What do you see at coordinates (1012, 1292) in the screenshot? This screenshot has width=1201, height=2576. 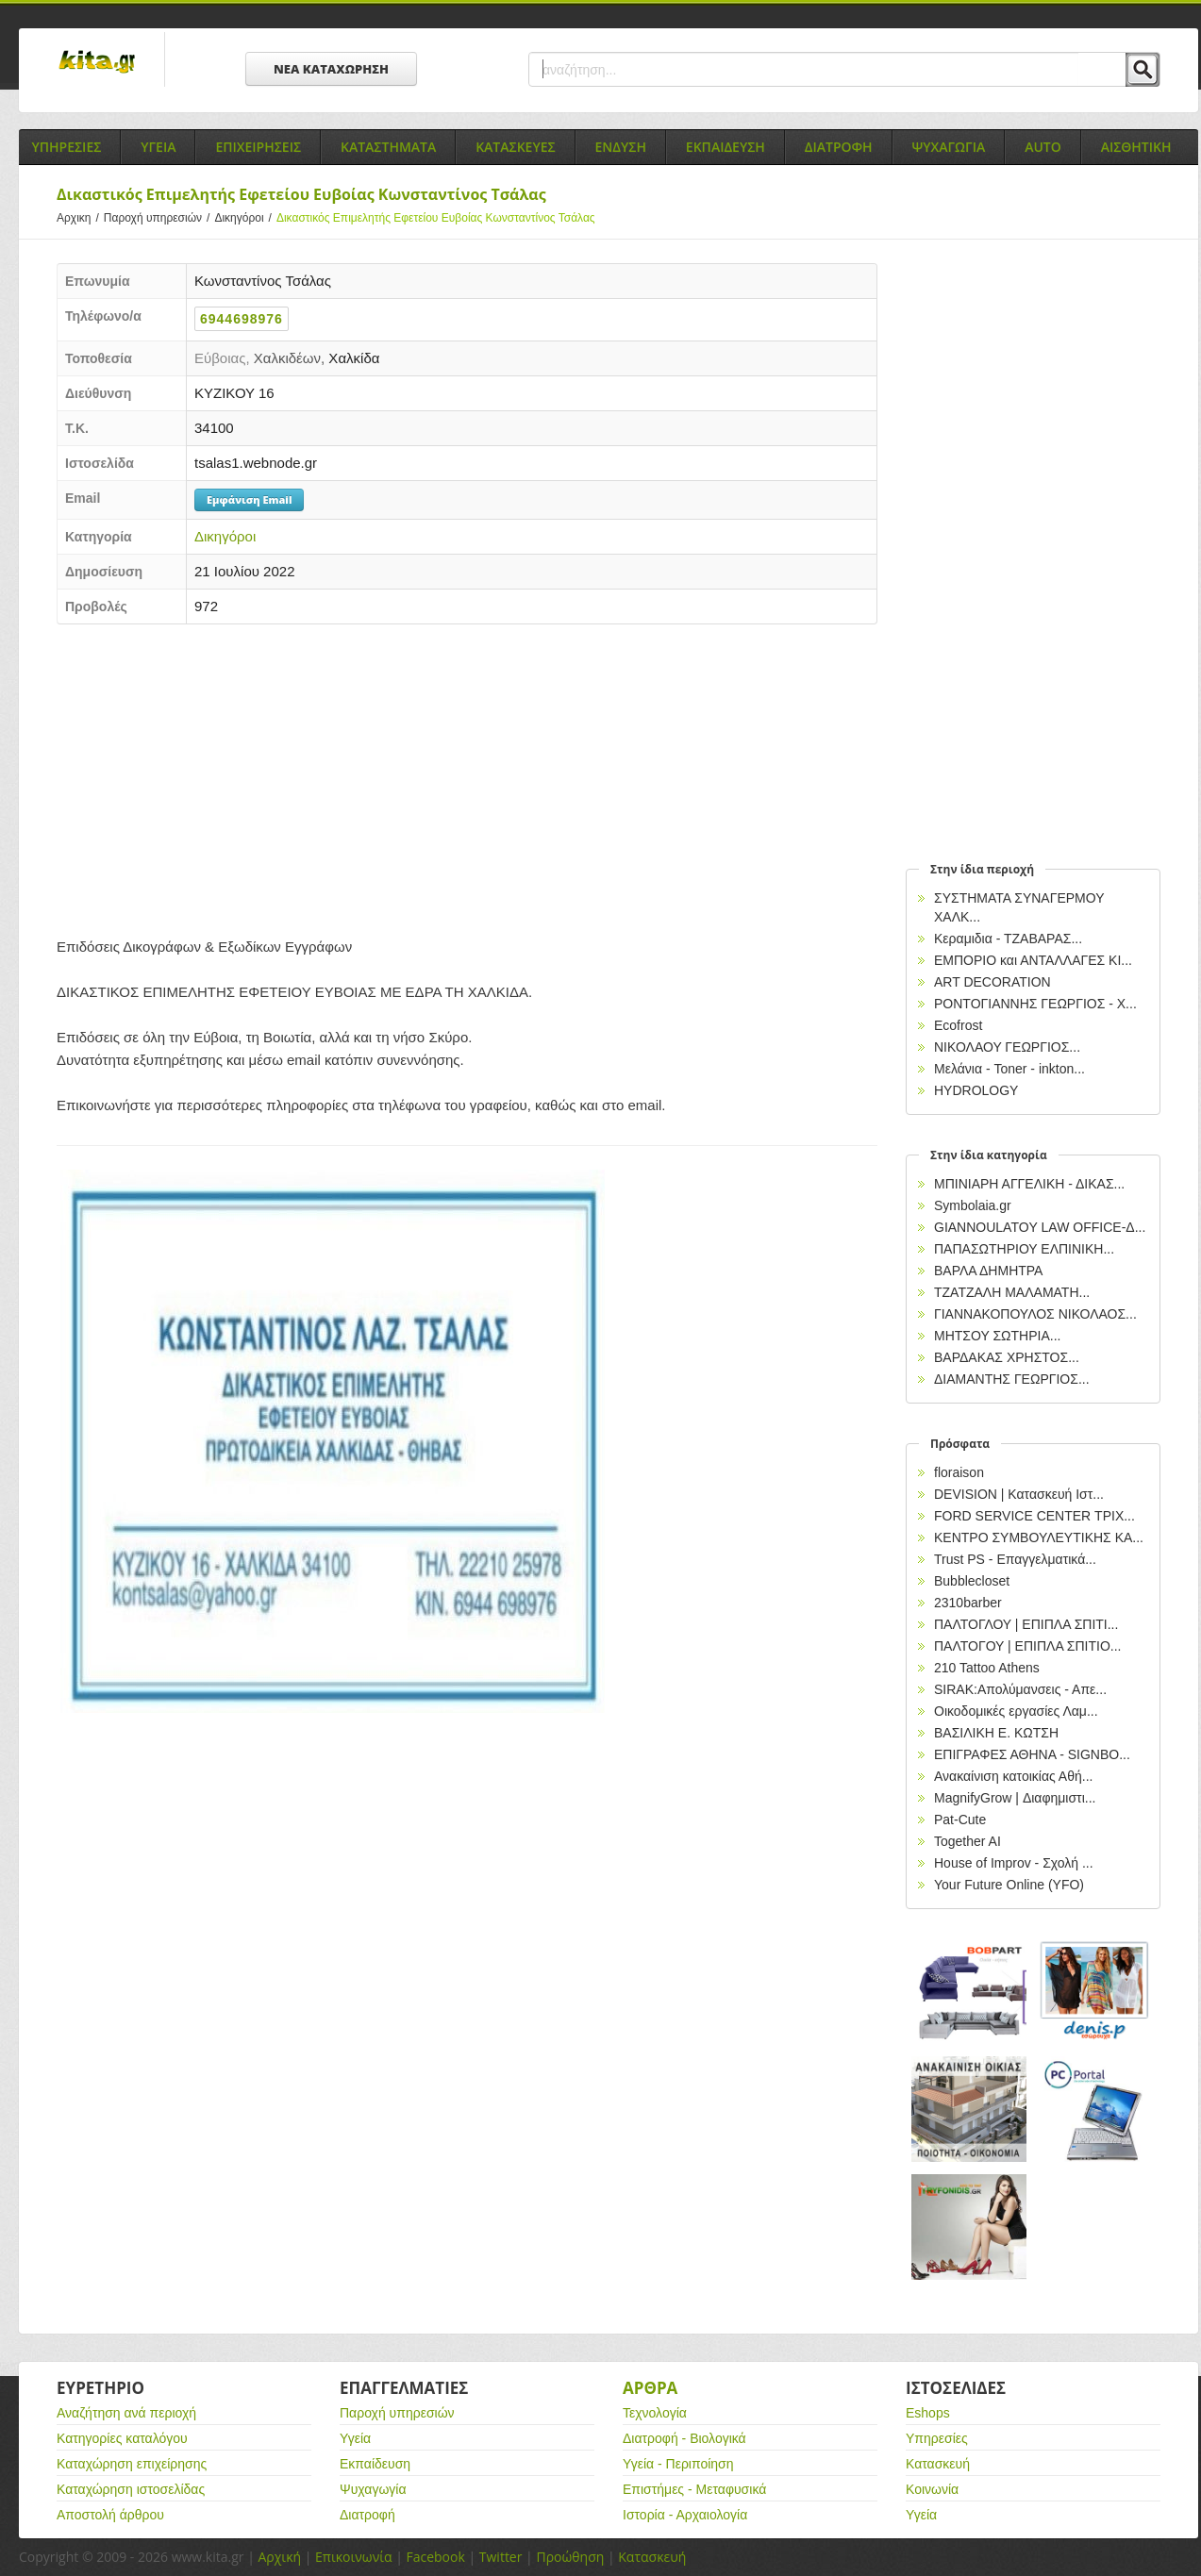 I see `ΤΖΑΤΖΑΛΗ ΜΑΛΑΜΑΤΗ...` at bounding box center [1012, 1292].